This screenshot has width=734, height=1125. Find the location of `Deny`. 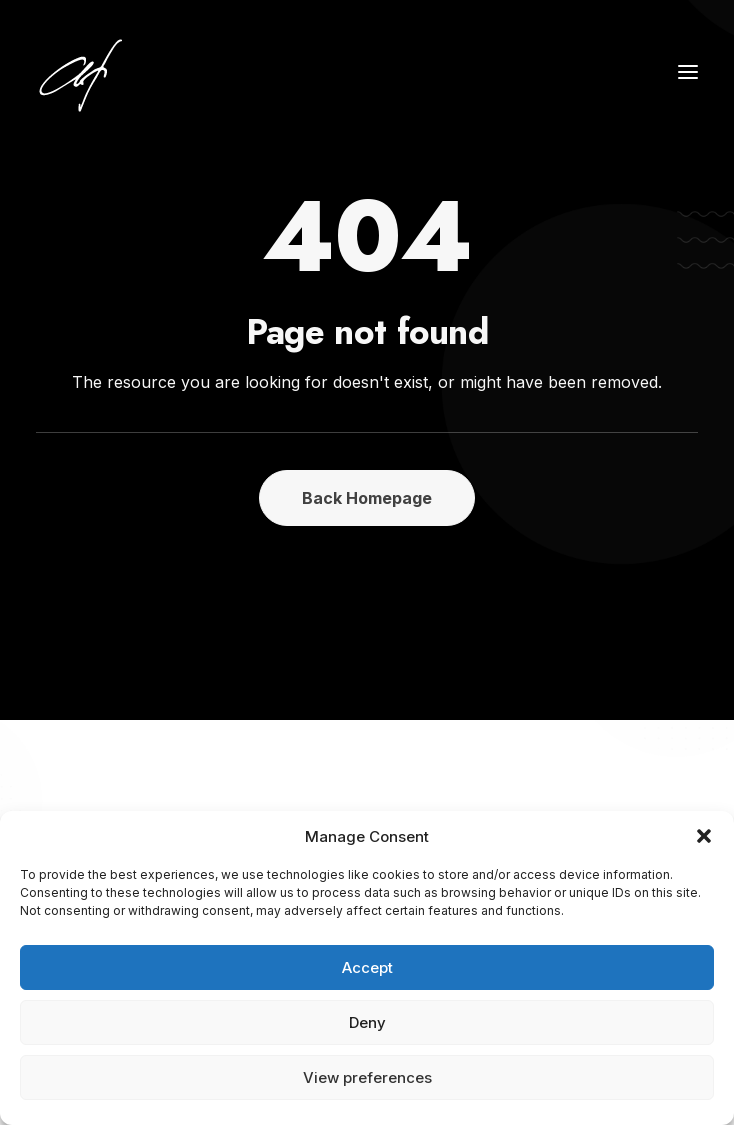

Deny is located at coordinates (367, 1022).